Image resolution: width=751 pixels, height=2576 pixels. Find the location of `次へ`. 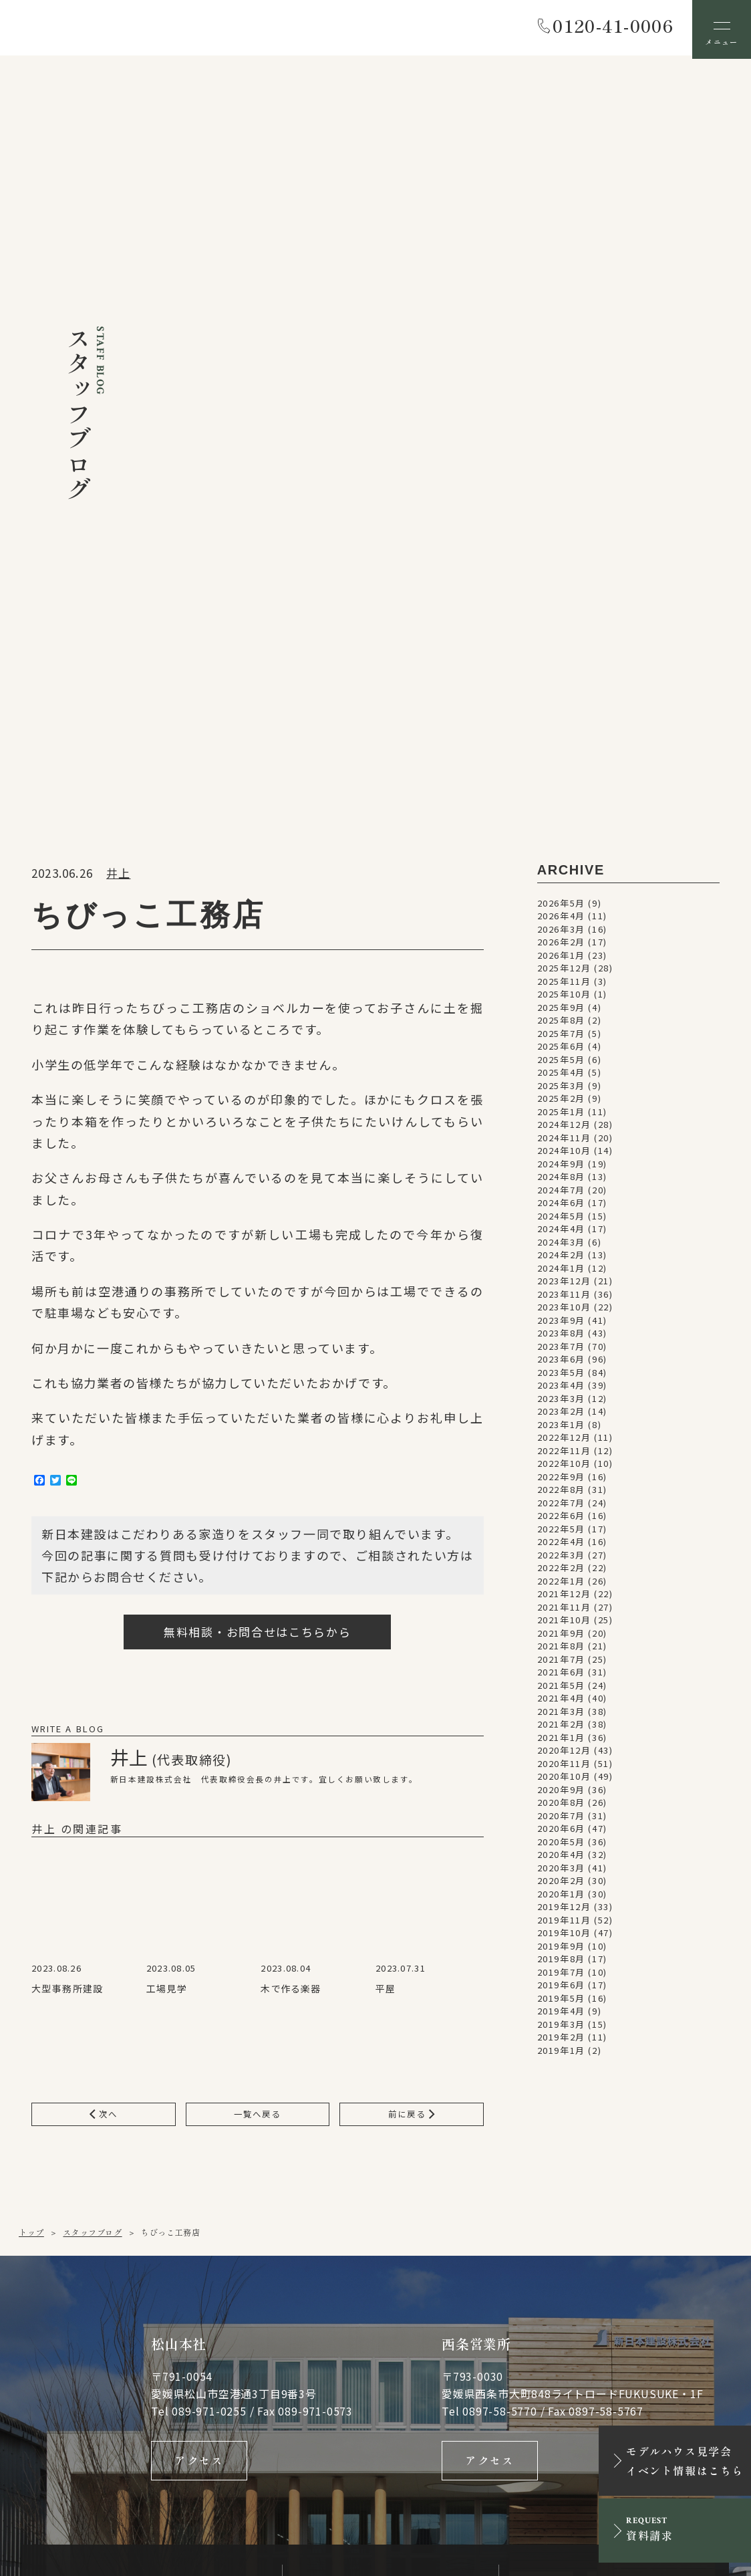

次へ is located at coordinates (103, 1577).